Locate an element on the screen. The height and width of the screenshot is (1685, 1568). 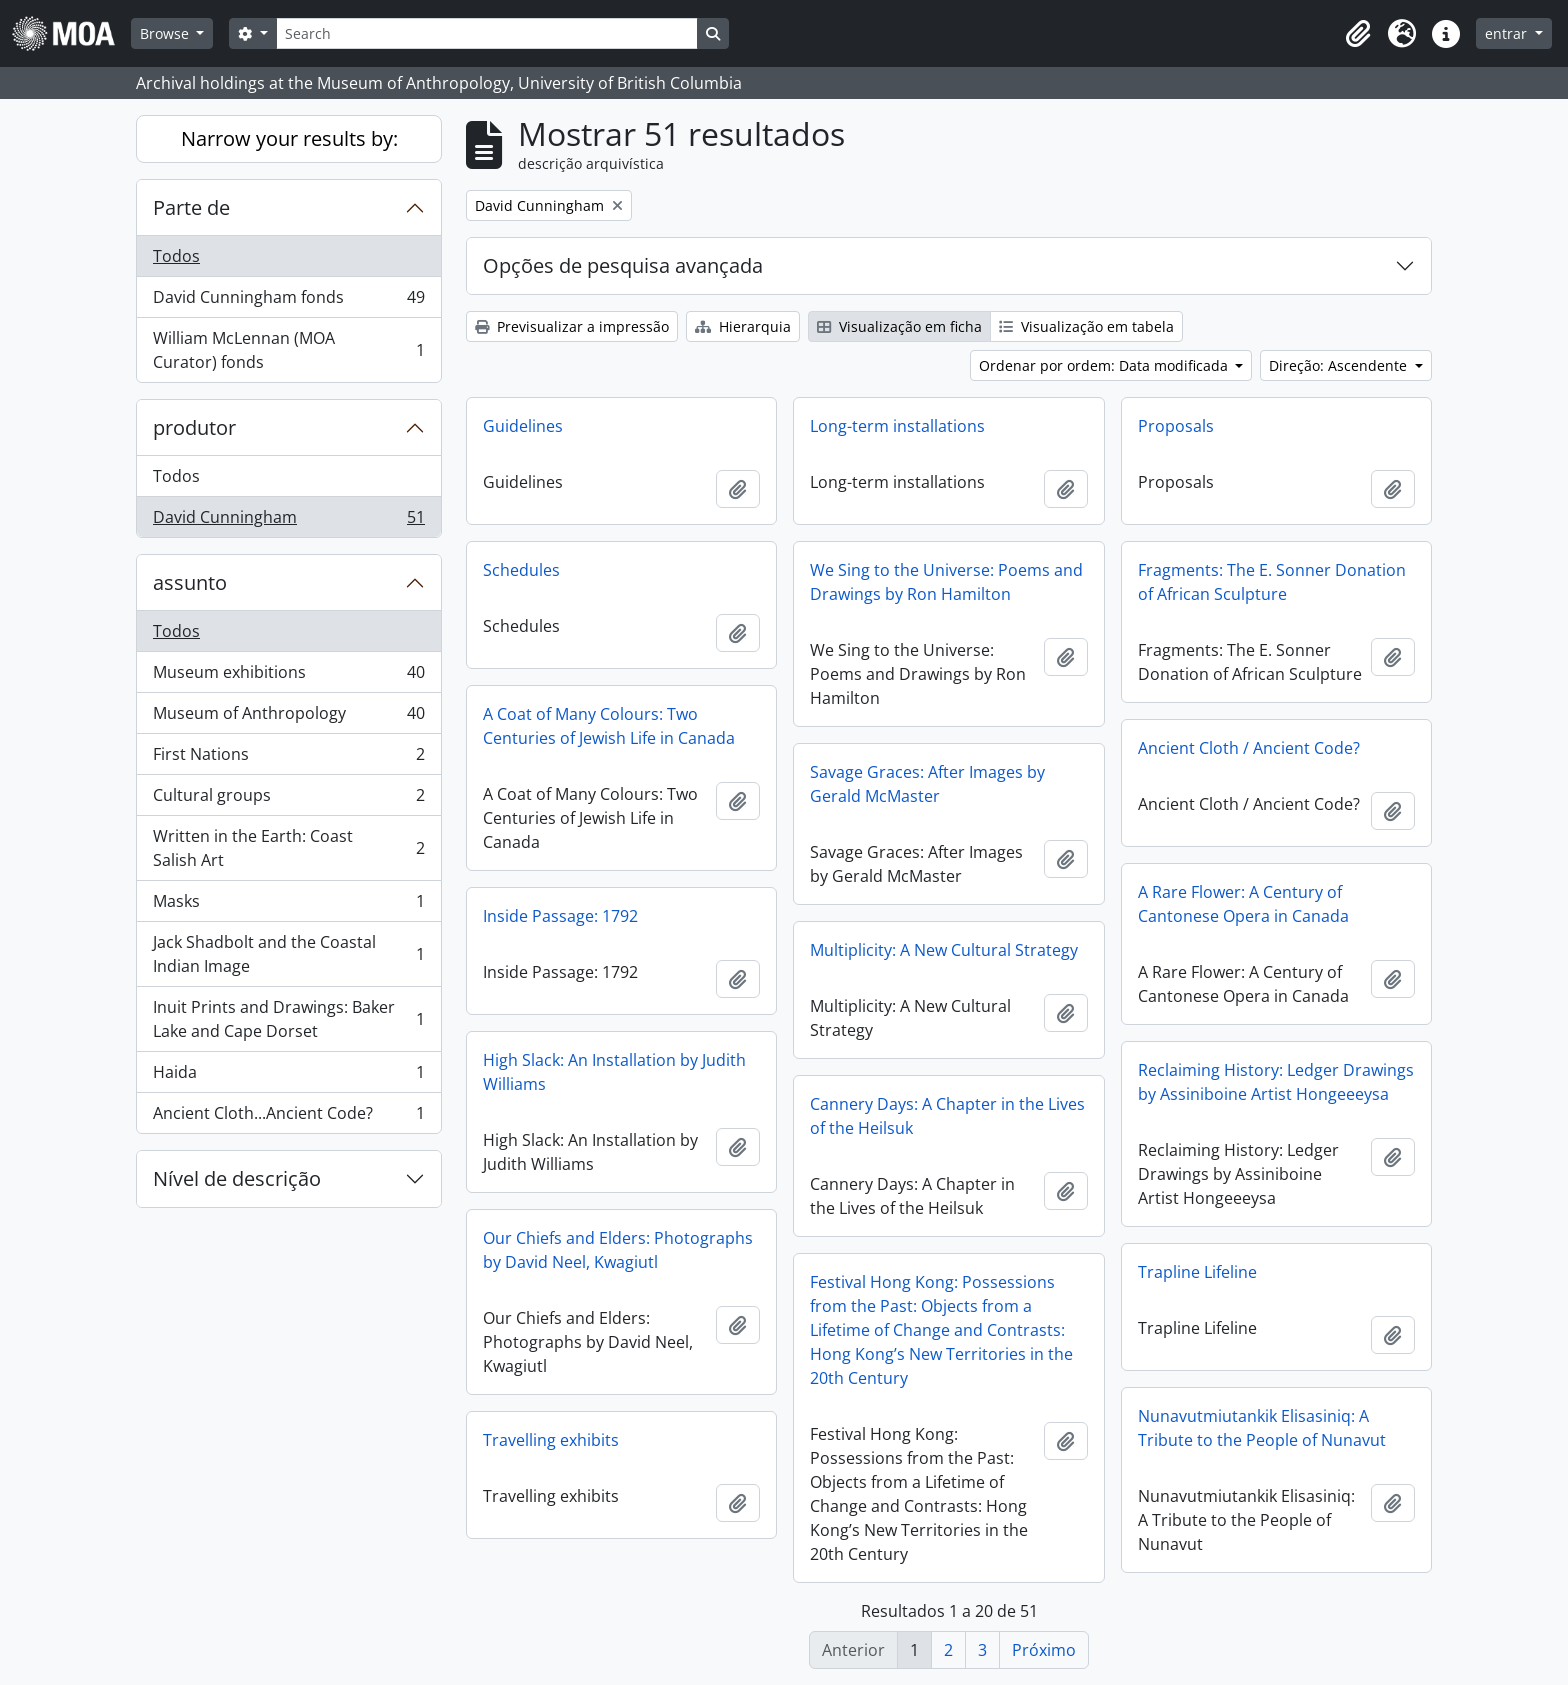
Long-term installations is located at coordinates (897, 426).